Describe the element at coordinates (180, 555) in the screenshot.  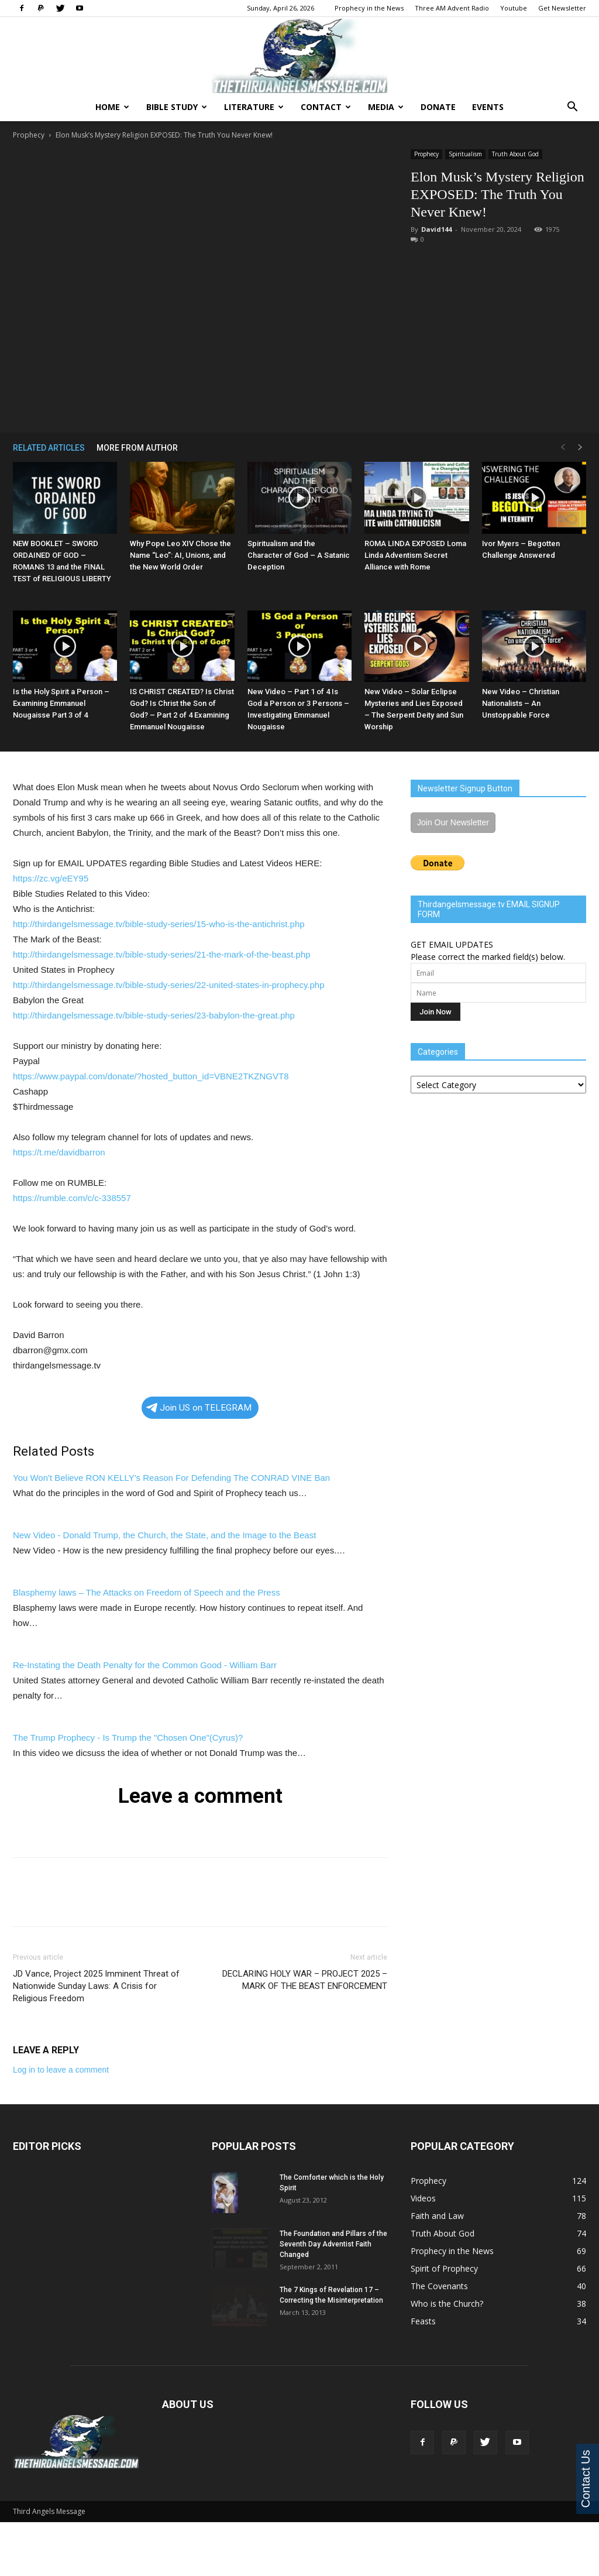
I see `Why Pope Leo XIV Chose the Name “Leo”: AI, Unions, and the New World Order` at that location.